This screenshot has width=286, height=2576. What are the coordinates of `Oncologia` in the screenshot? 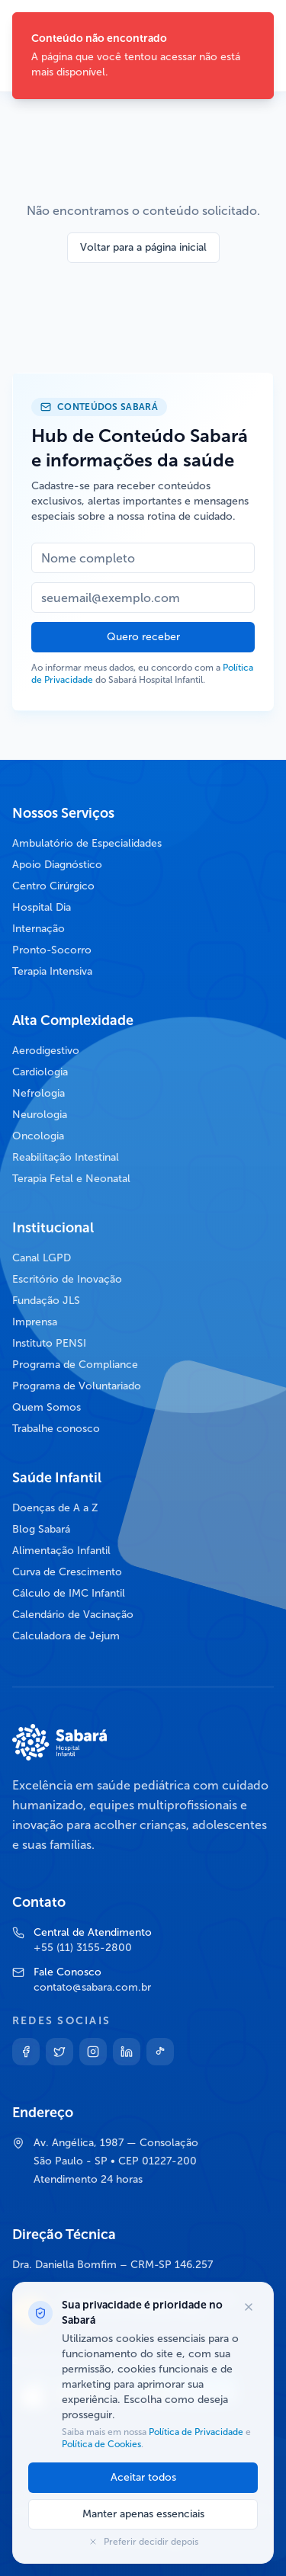 It's located at (38, 1135).